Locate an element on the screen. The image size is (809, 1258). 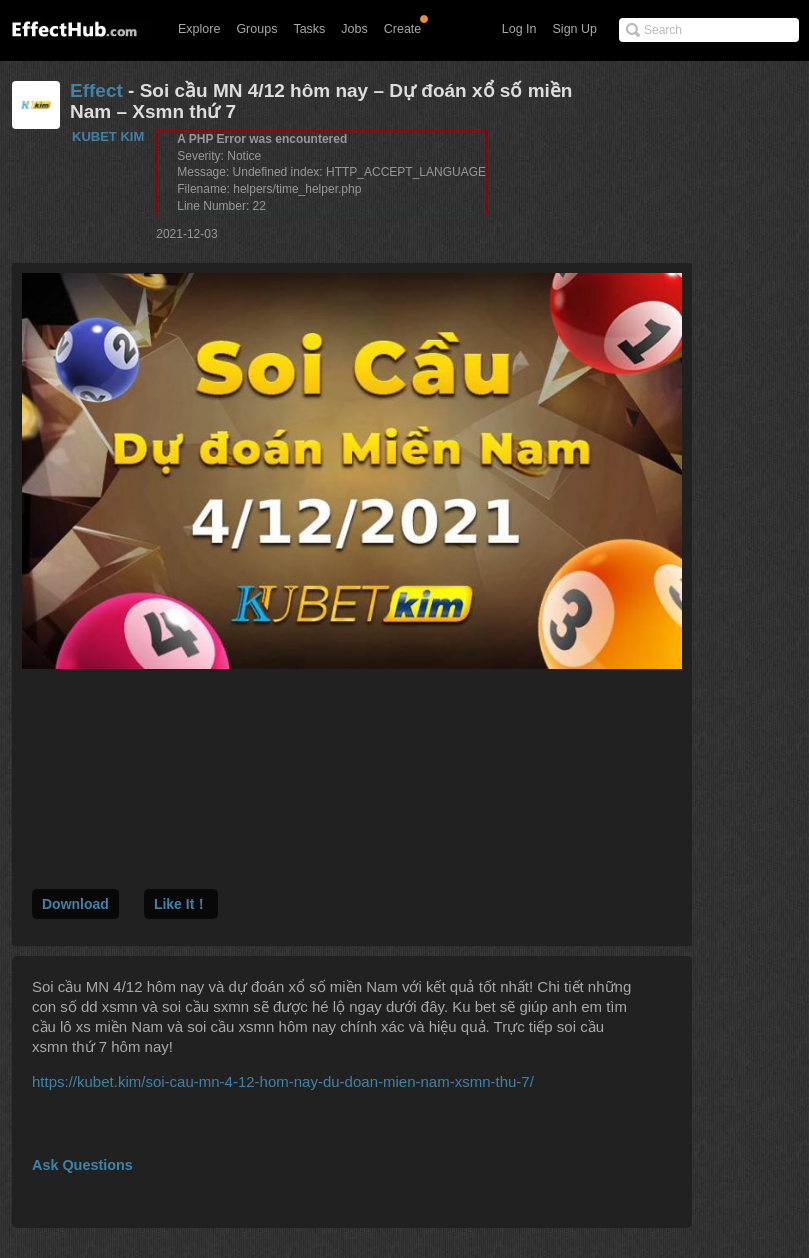
Groups is located at coordinates (256, 29).